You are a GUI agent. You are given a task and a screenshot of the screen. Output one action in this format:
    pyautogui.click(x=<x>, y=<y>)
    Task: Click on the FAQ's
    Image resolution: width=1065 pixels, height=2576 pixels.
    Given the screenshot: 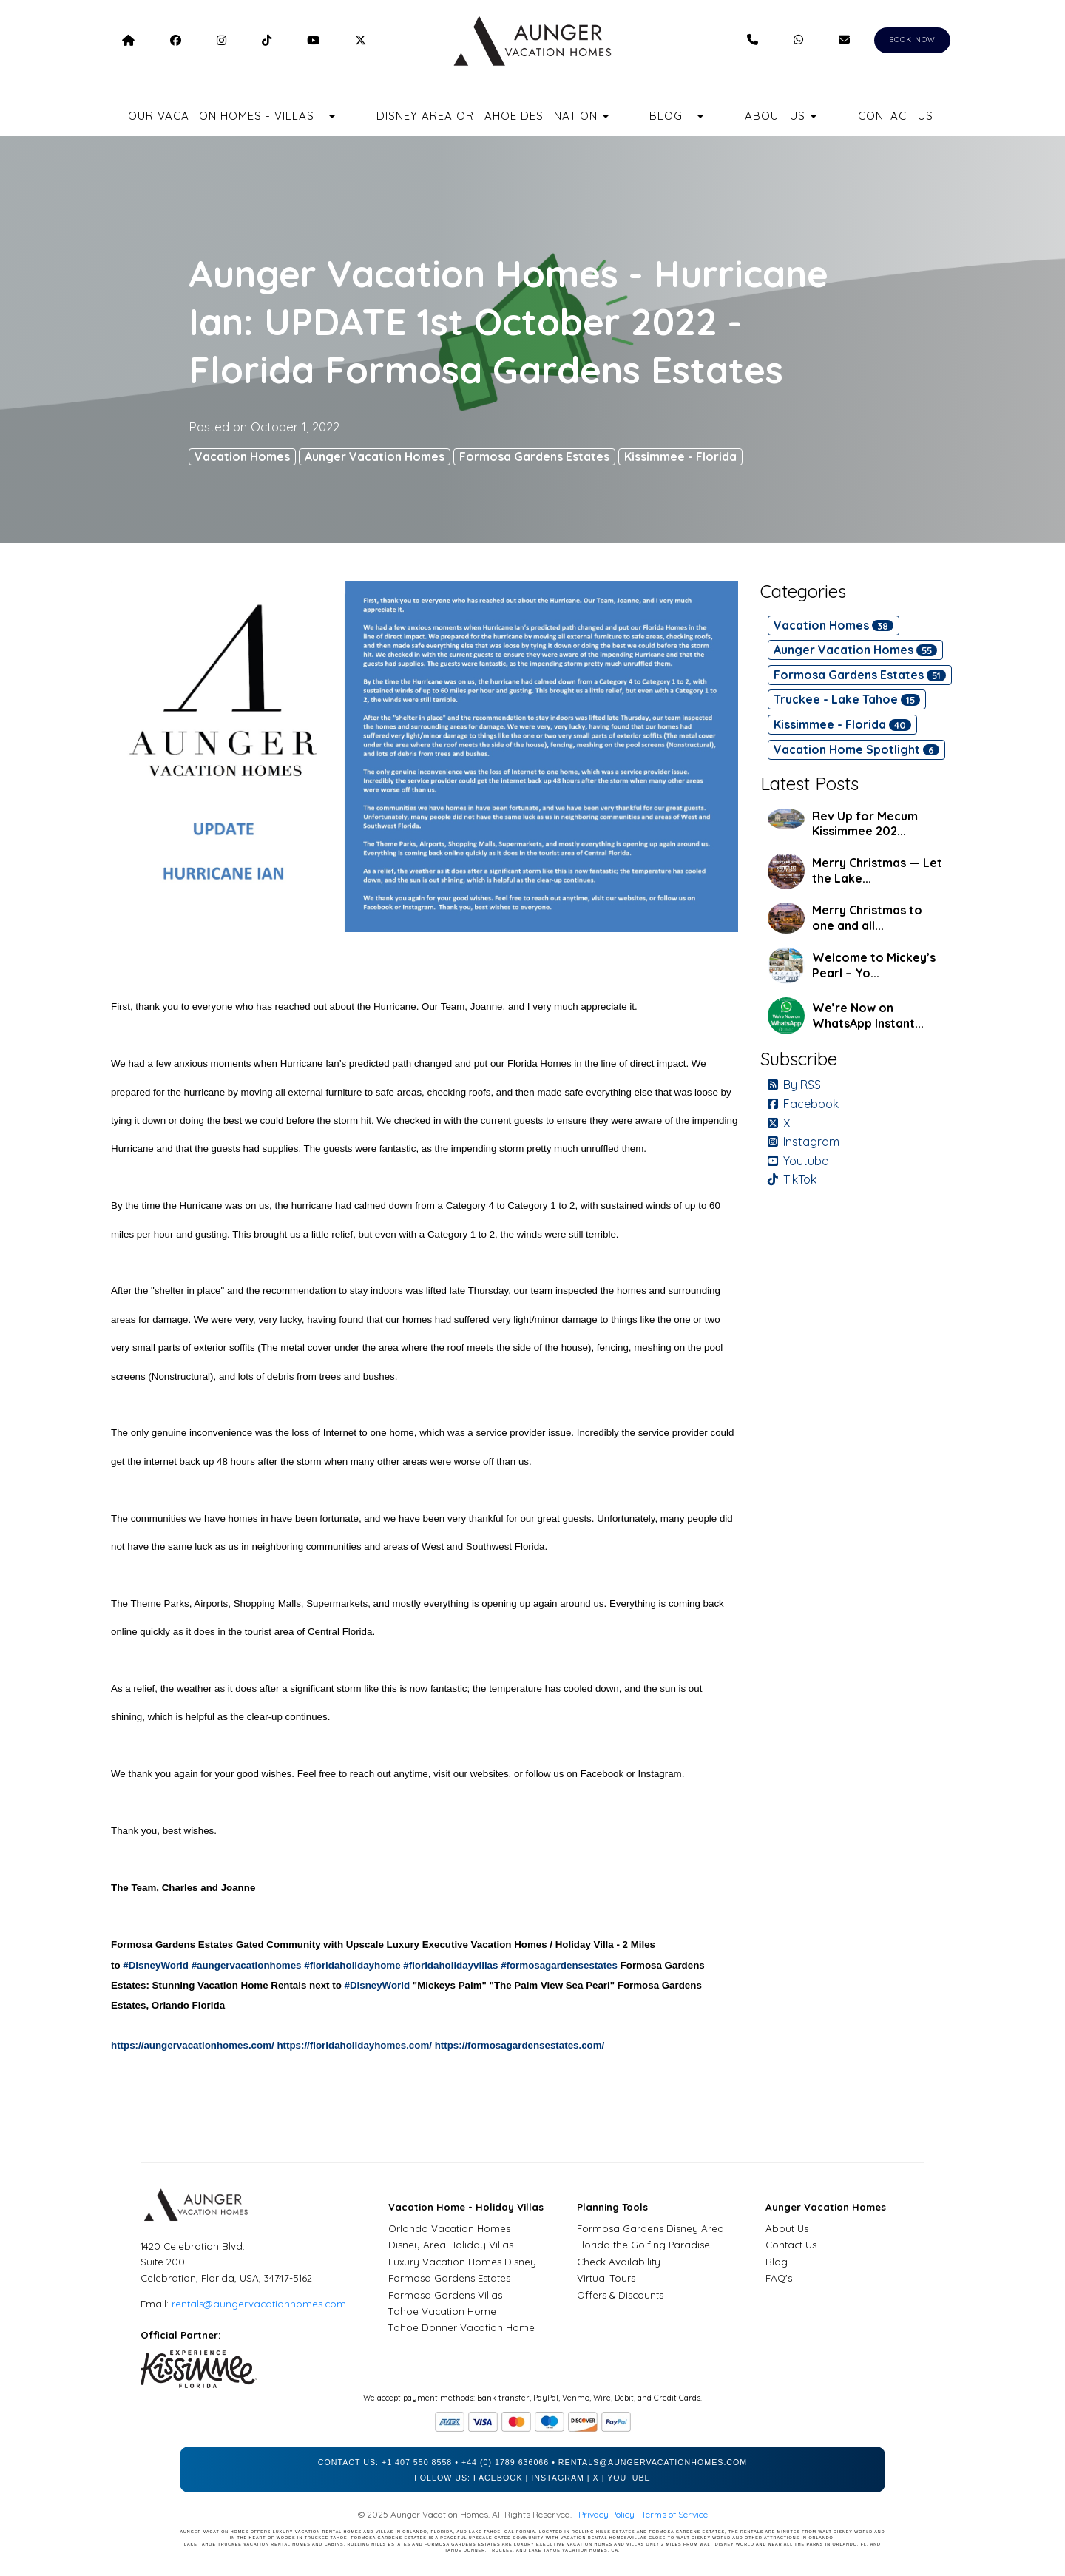 What is the action you would take?
    pyautogui.click(x=778, y=2278)
    